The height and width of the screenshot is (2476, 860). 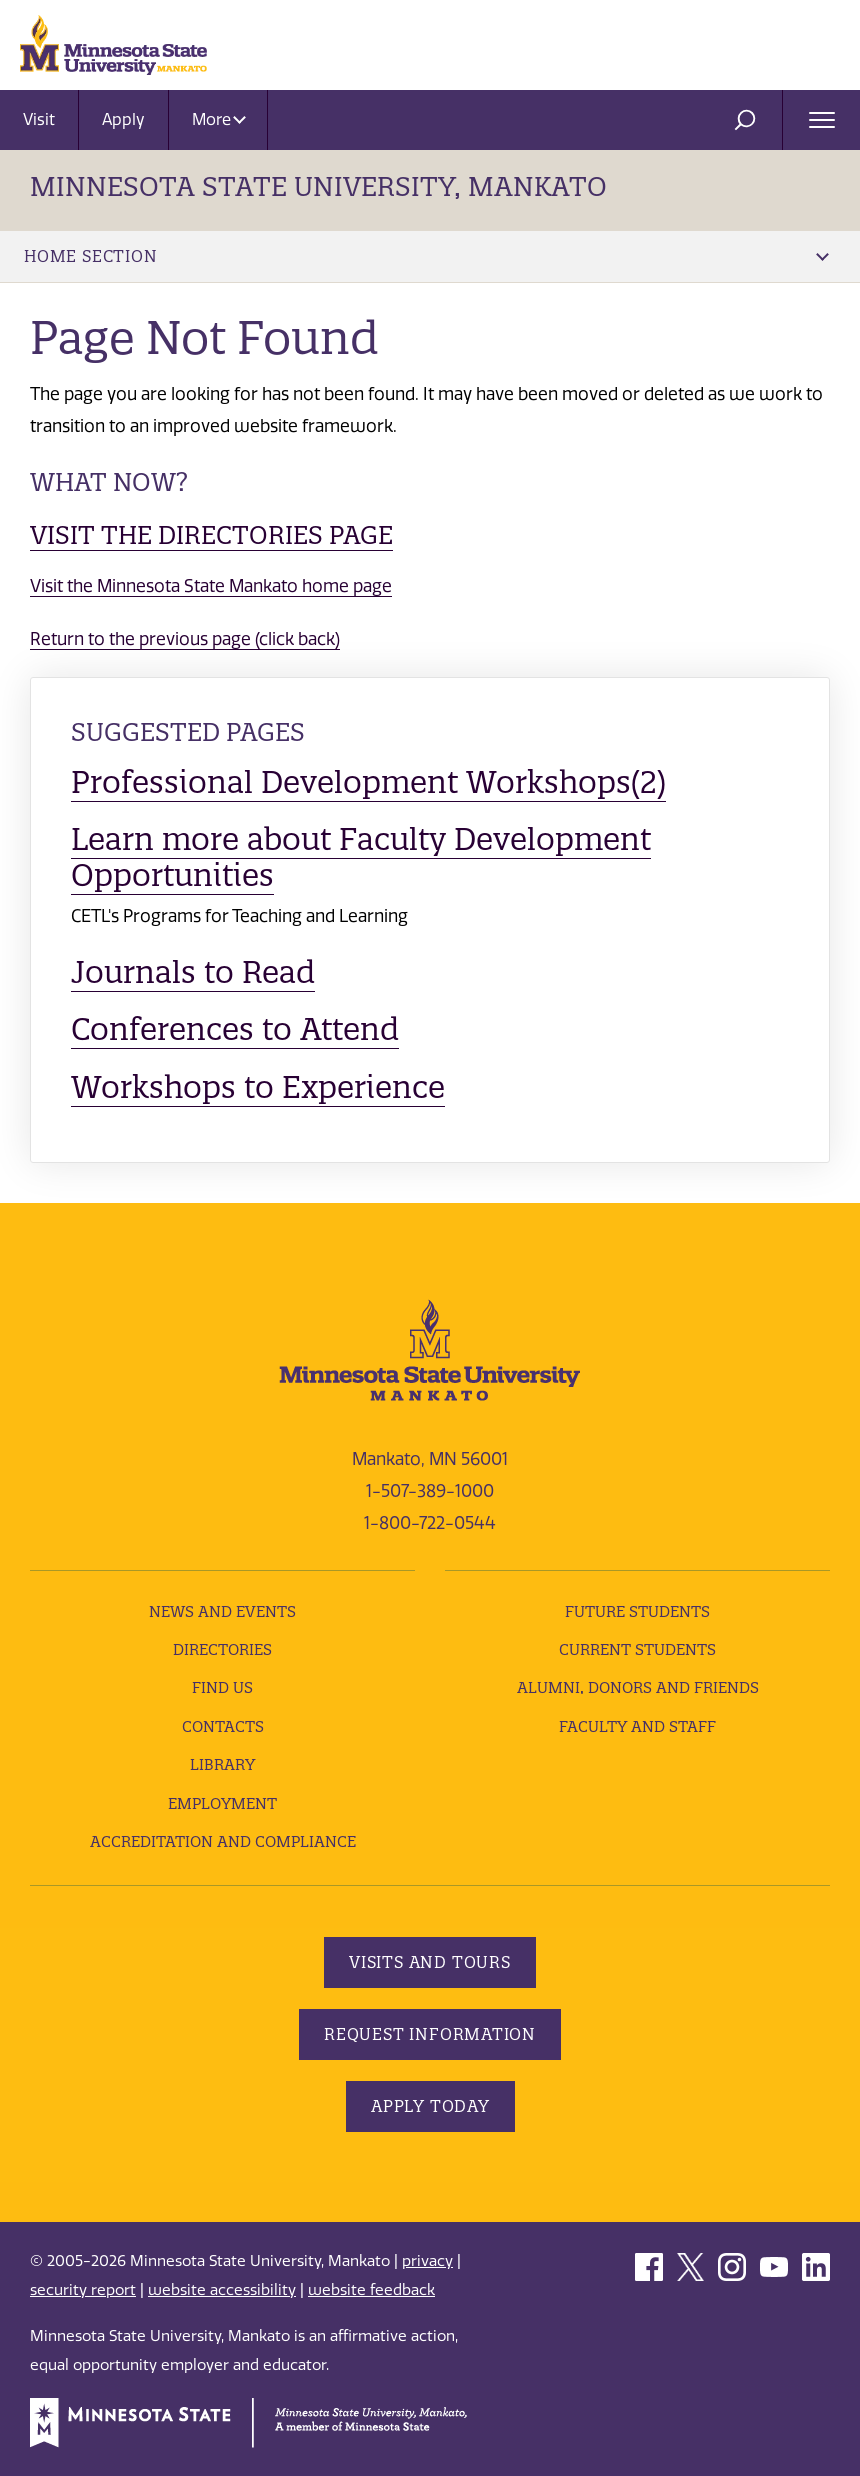 What do you see at coordinates (222, 2290) in the screenshot?
I see `website accessibility` at bounding box center [222, 2290].